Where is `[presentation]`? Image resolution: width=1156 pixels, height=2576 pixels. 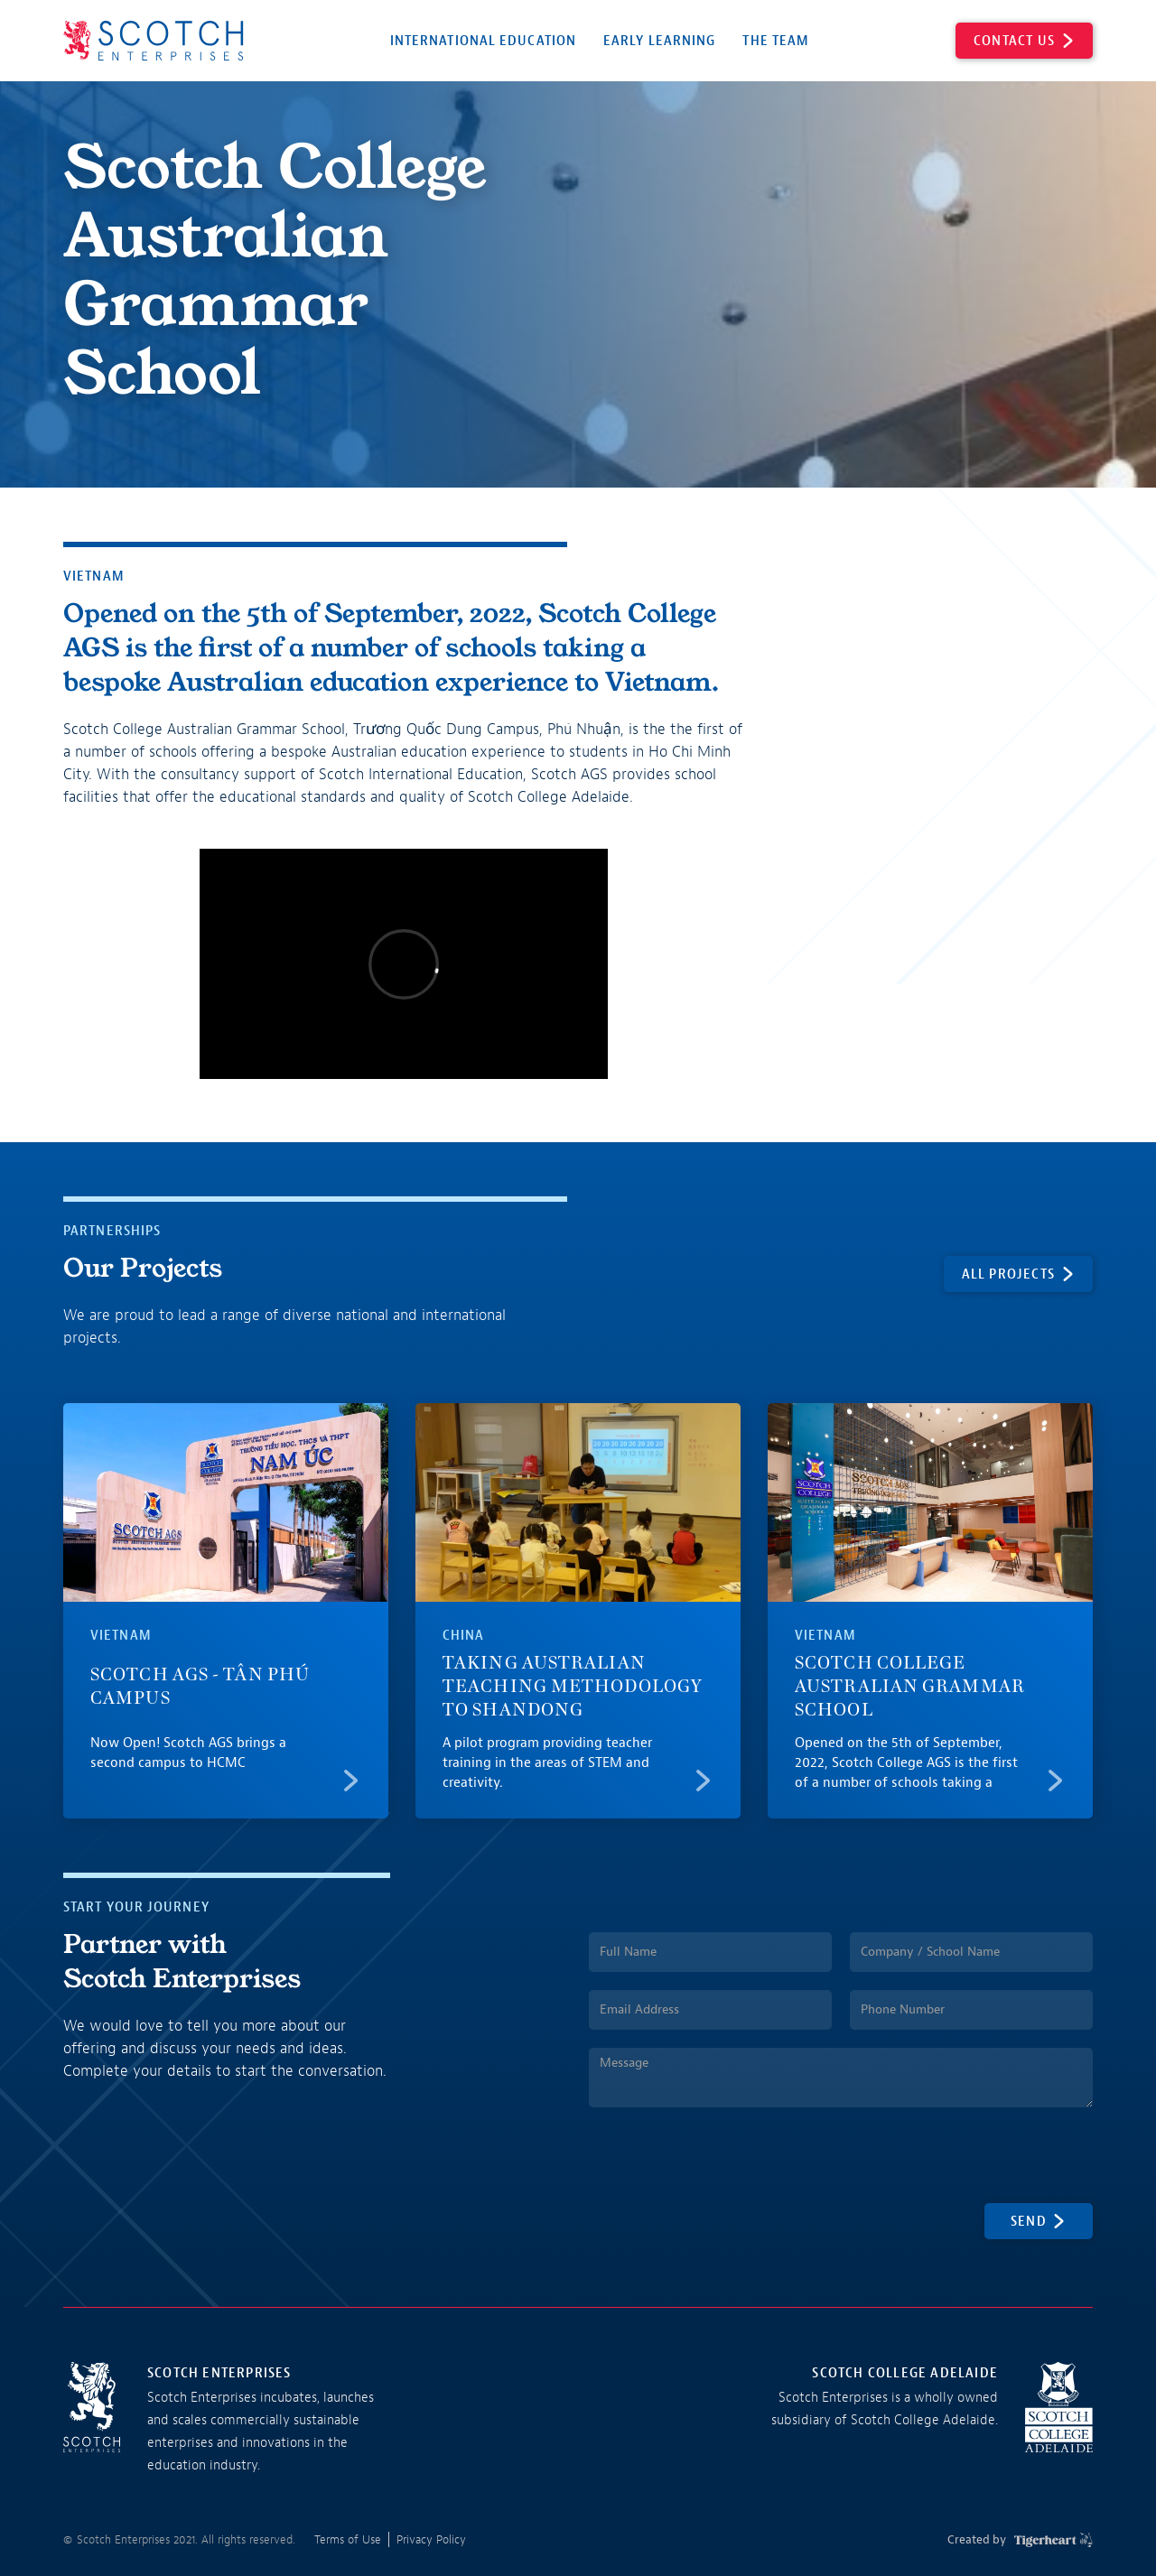
[presentation] is located at coordinates (726, 2160).